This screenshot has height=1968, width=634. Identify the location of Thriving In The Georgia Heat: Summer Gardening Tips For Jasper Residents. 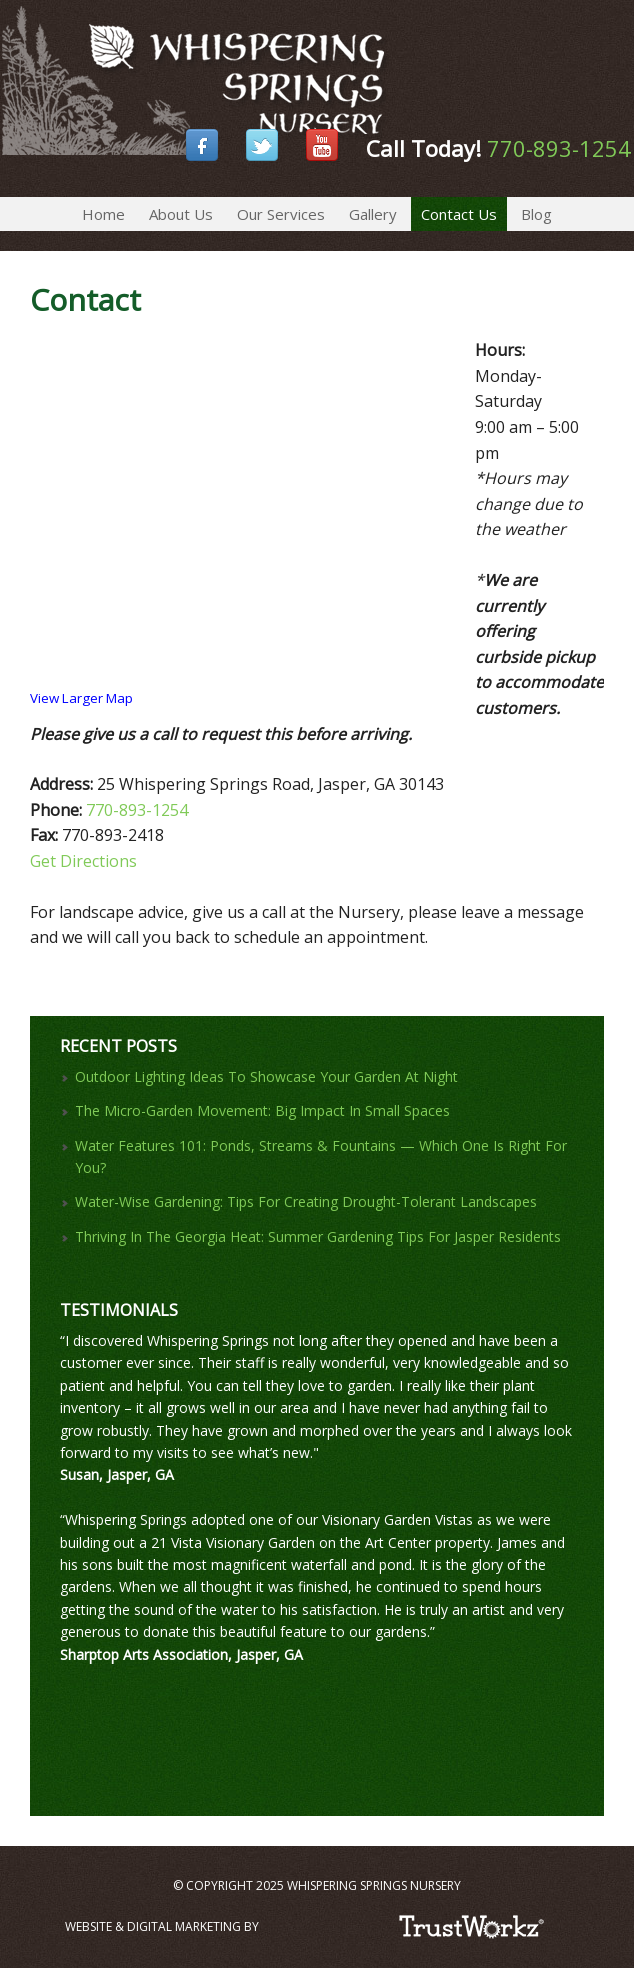
(318, 1236).